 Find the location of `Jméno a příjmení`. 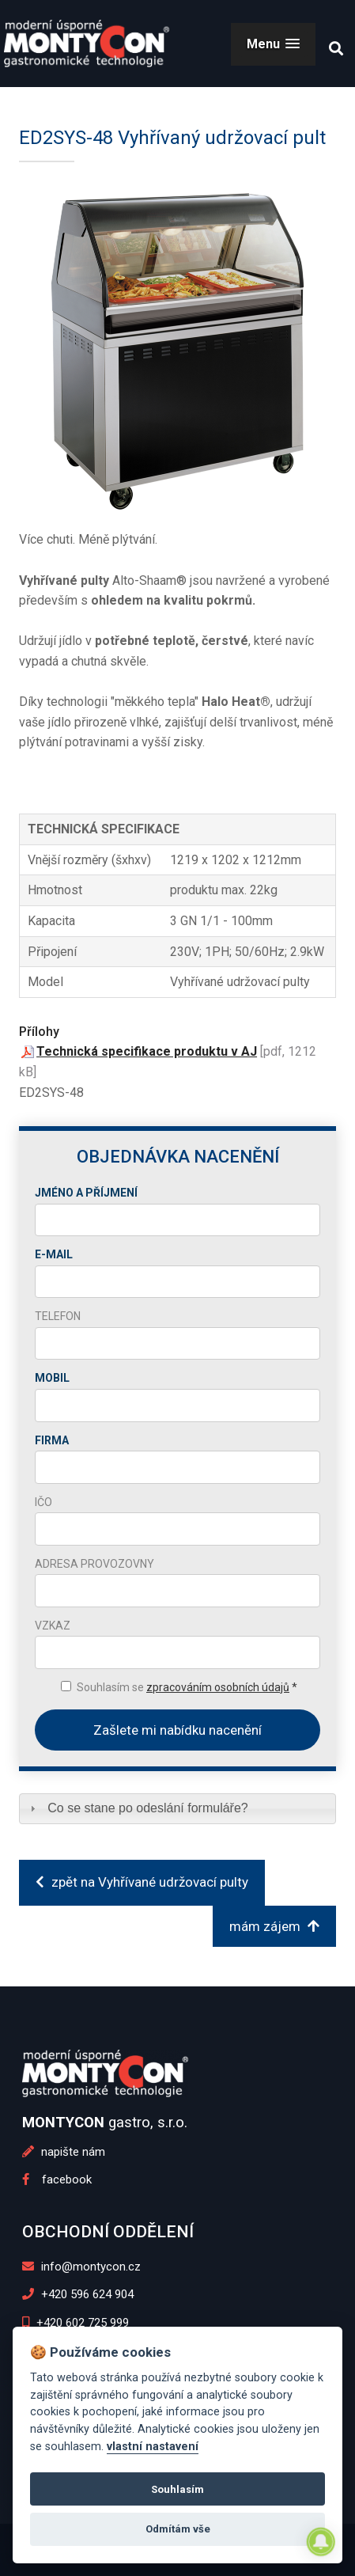

Jméno a příjmení is located at coordinates (86, 1192).